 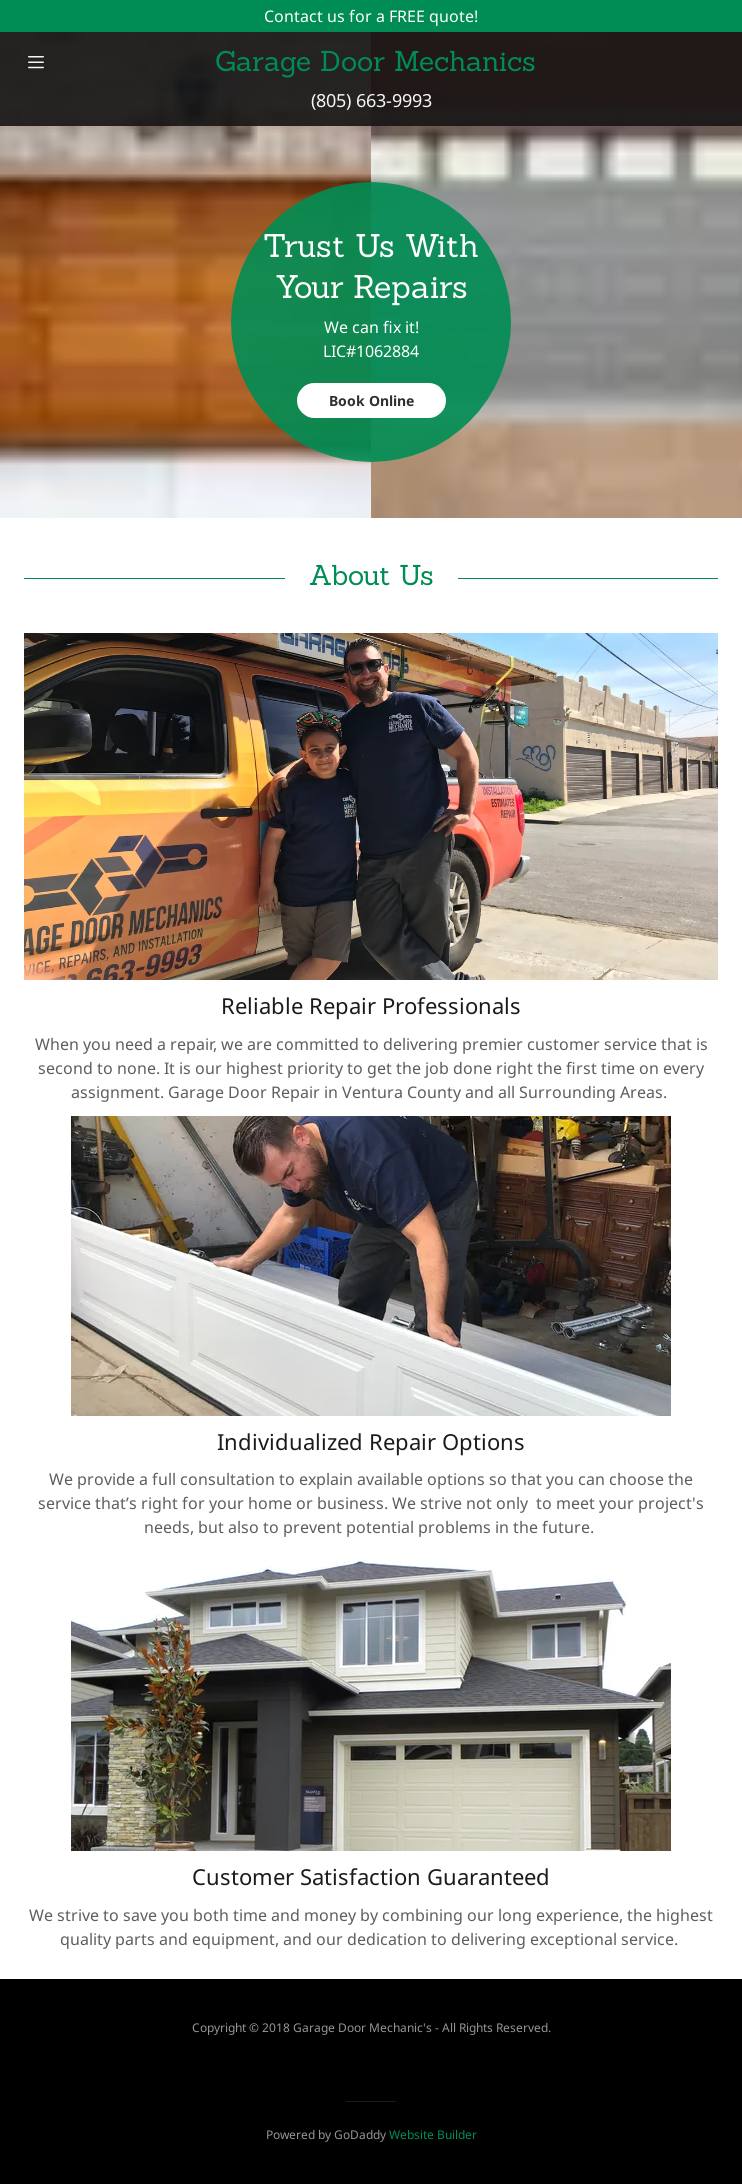 I want to click on (805) 663-9993, so click(x=371, y=100).